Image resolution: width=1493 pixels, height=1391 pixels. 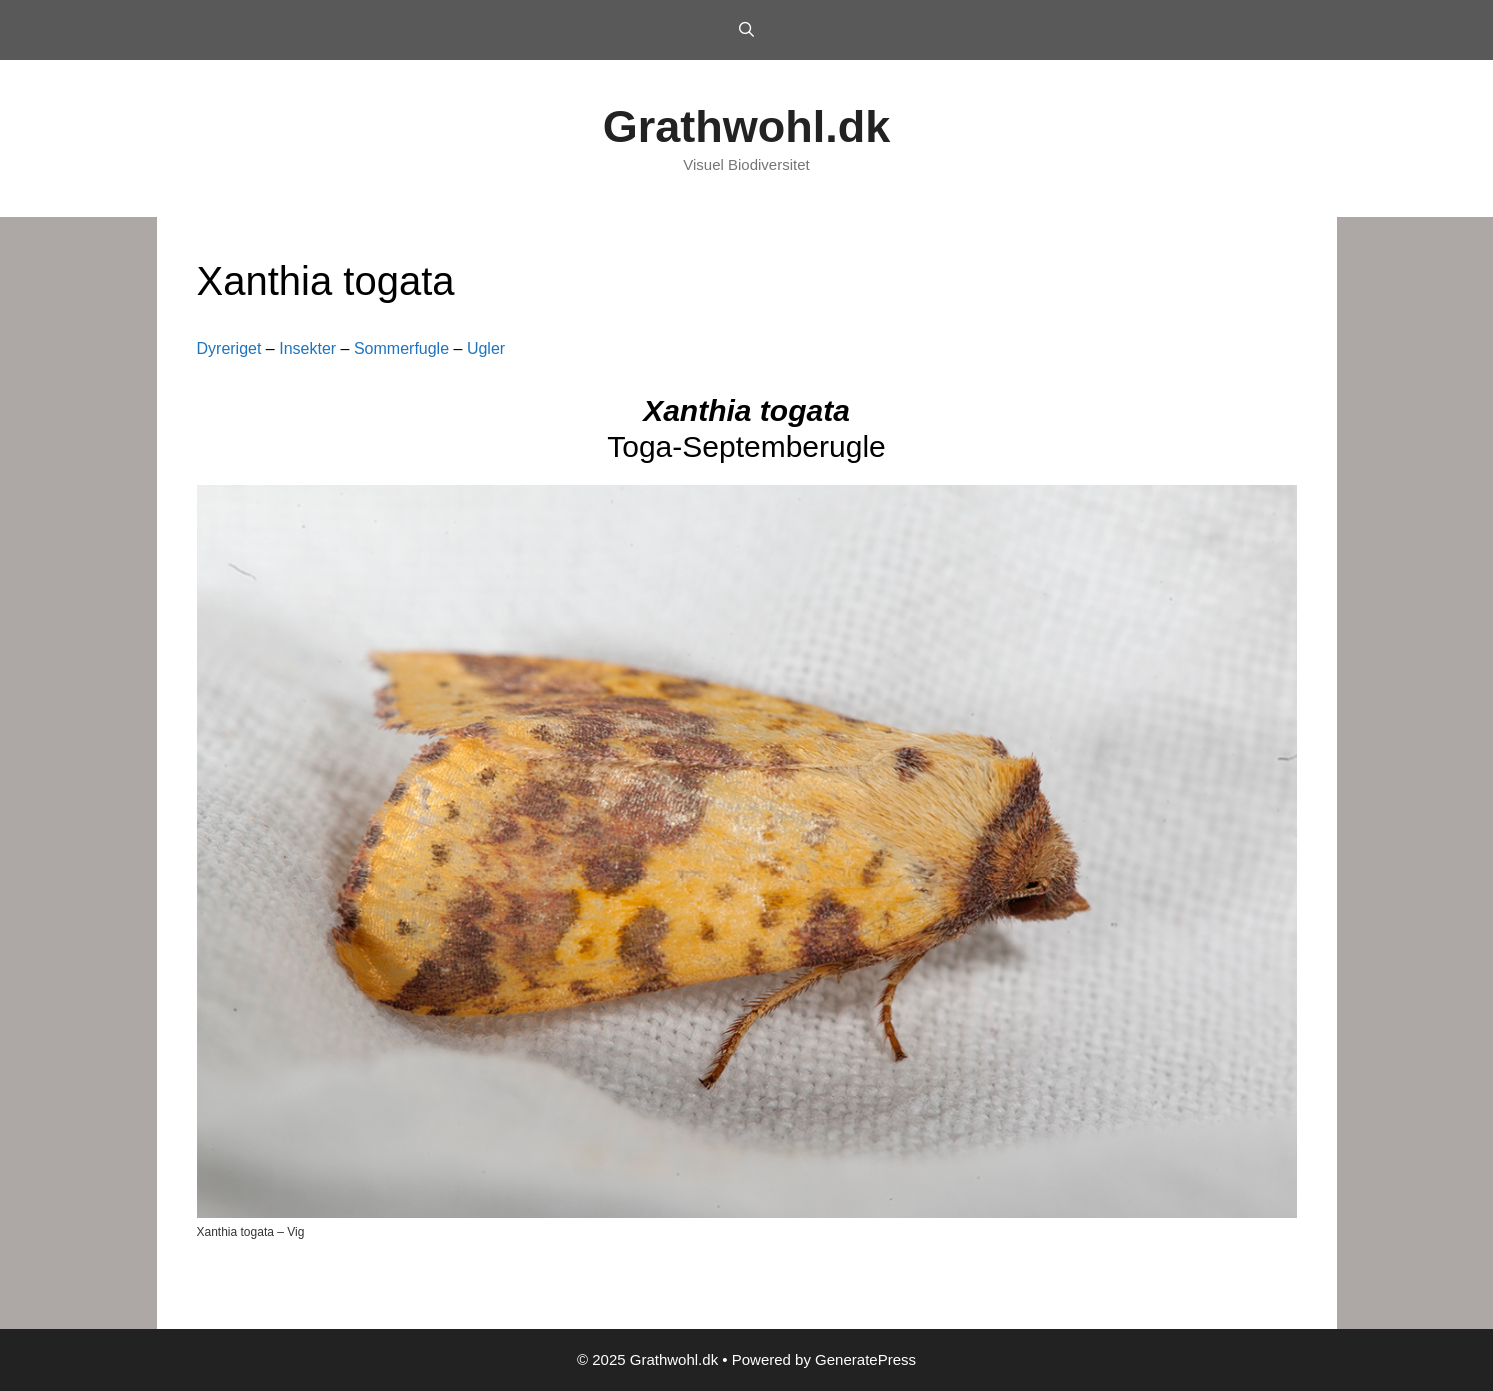 What do you see at coordinates (747, 126) in the screenshot?
I see `Grathwohl.dk` at bounding box center [747, 126].